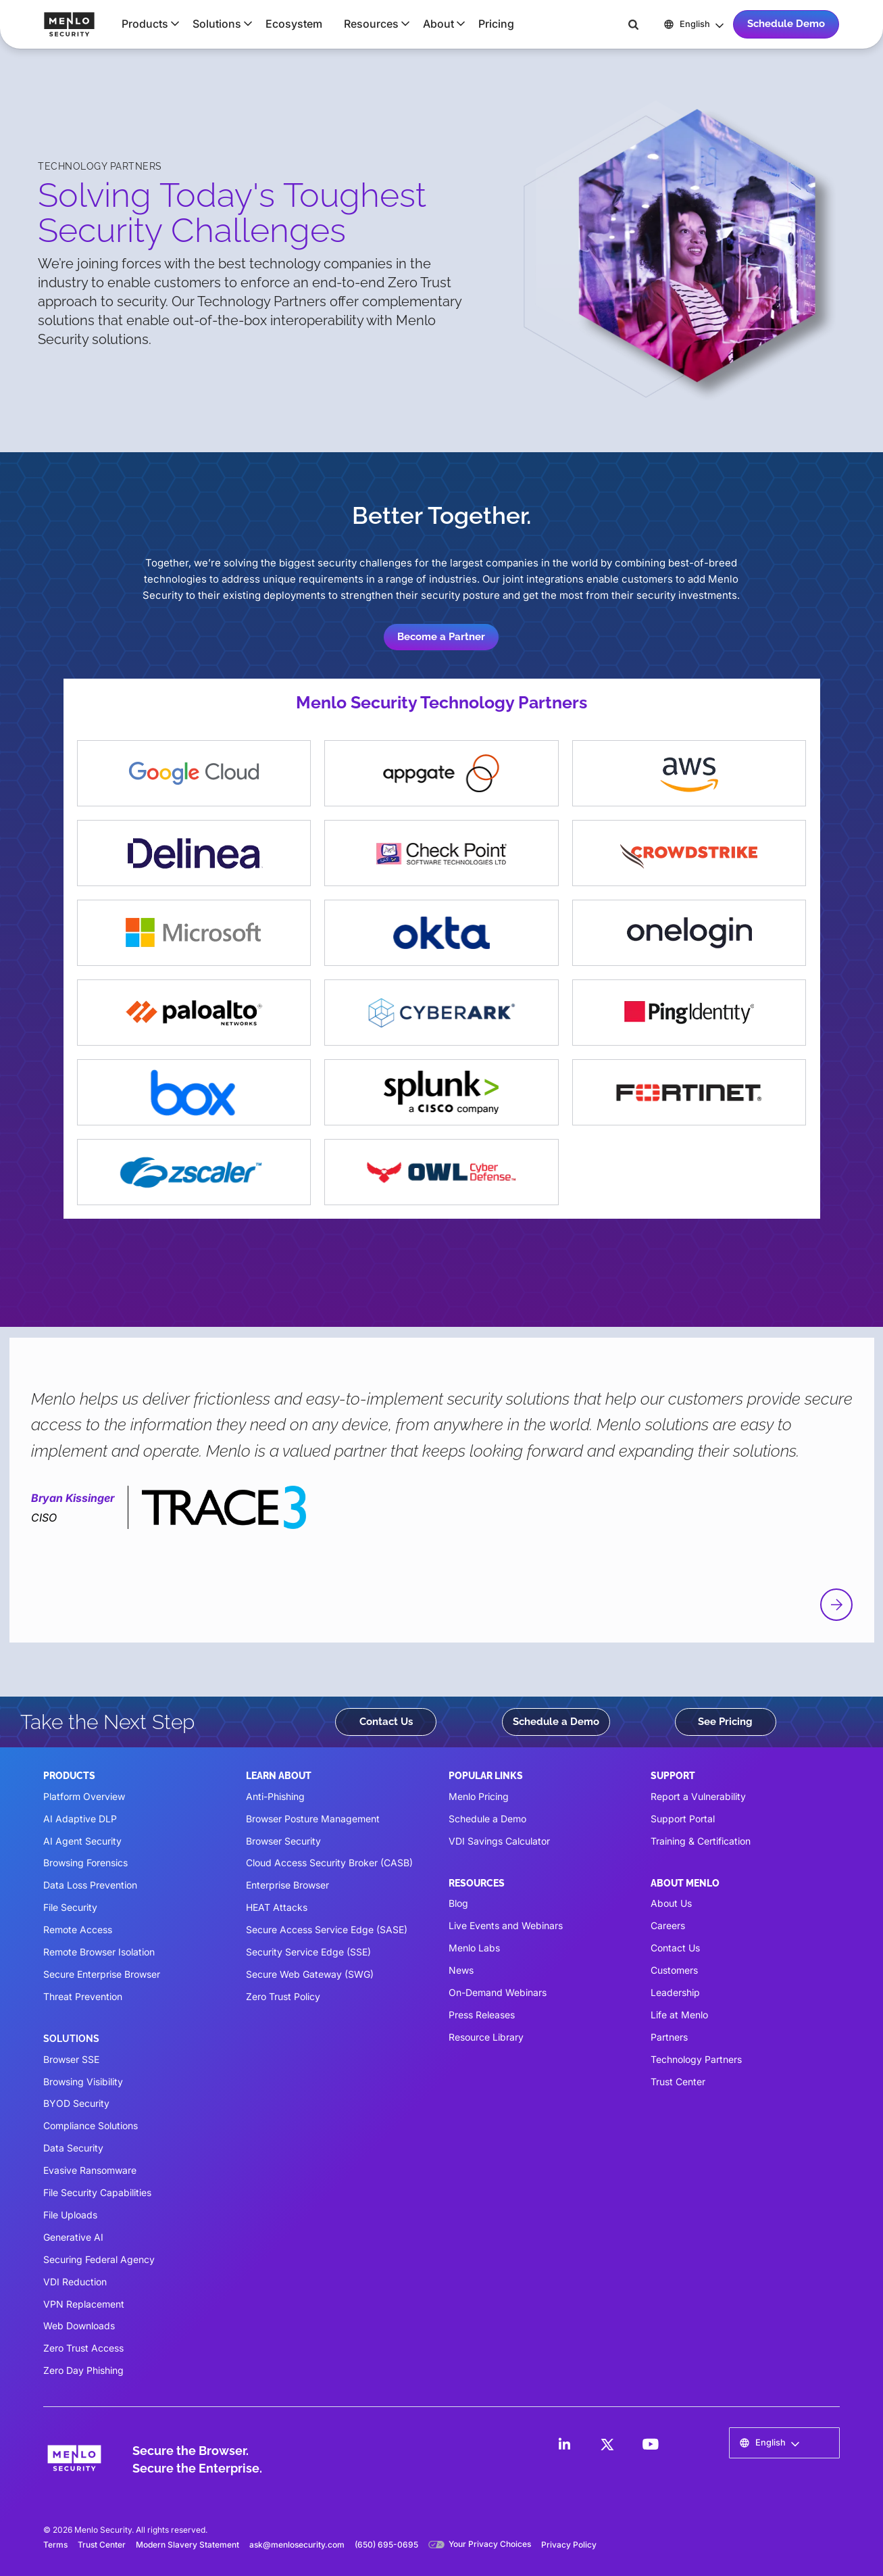 Image resolution: width=883 pixels, height=2576 pixels. What do you see at coordinates (698, 1796) in the screenshot?
I see `Report a Vulnerability` at bounding box center [698, 1796].